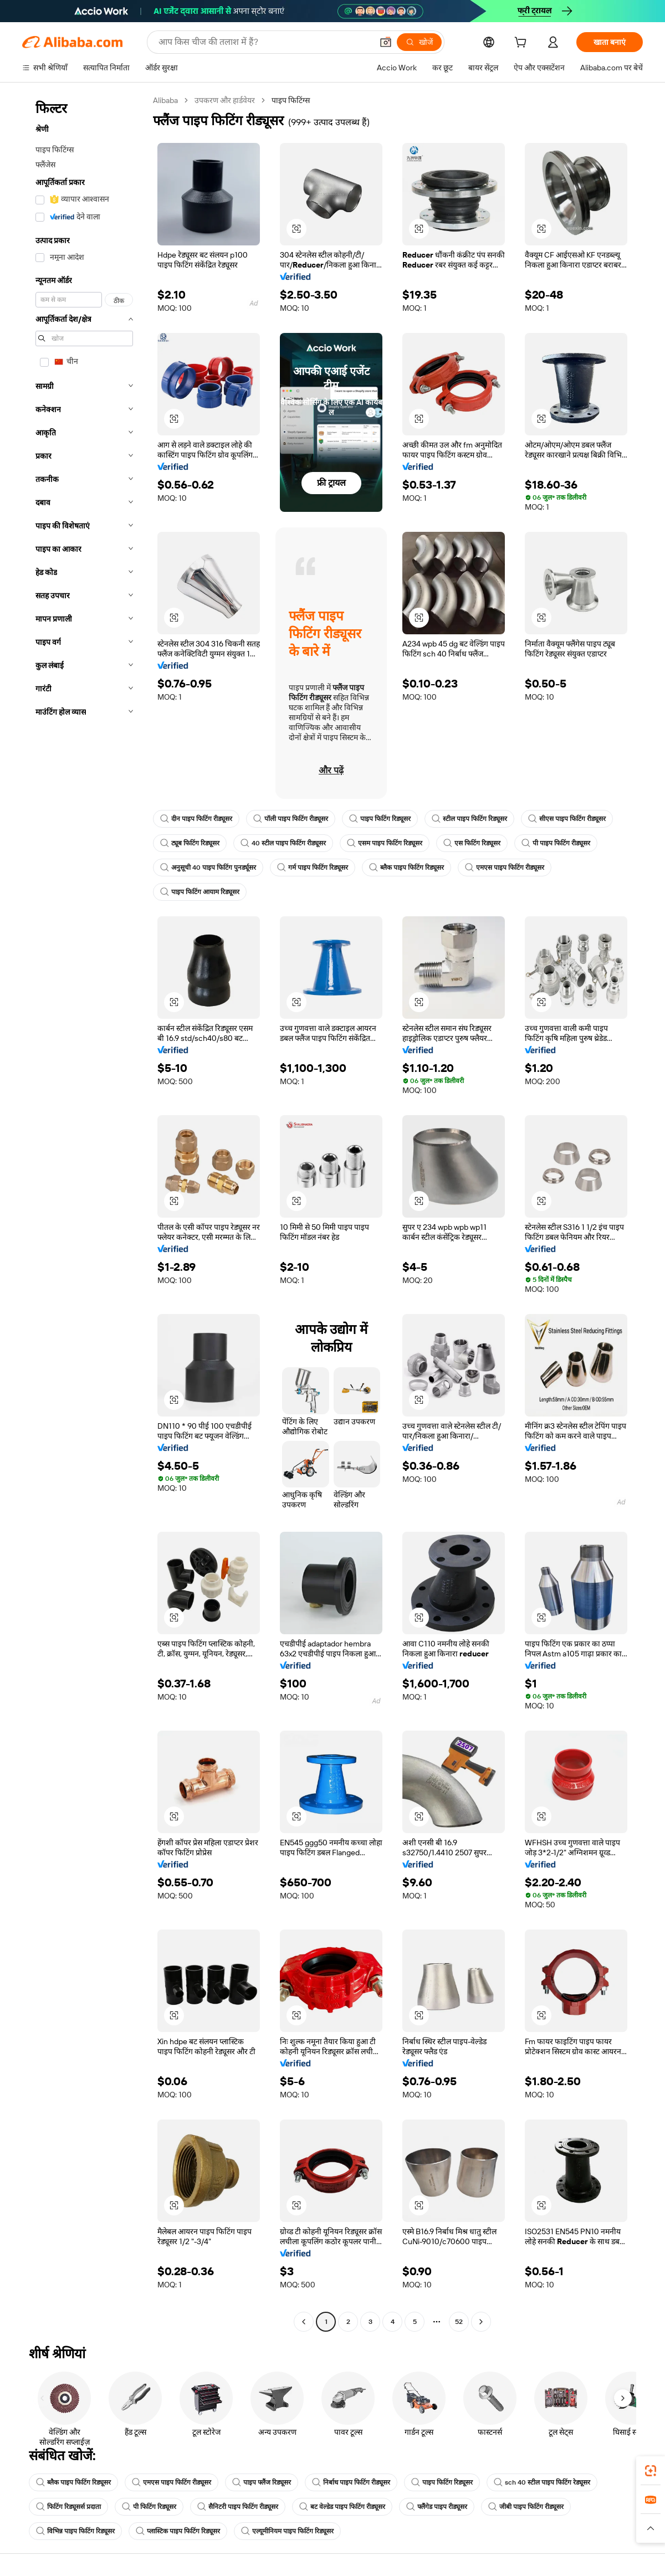  Describe the element at coordinates (290, 818) in the screenshot. I see `पॉली पाइप फिटिंग रीड्यूसर` at that location.